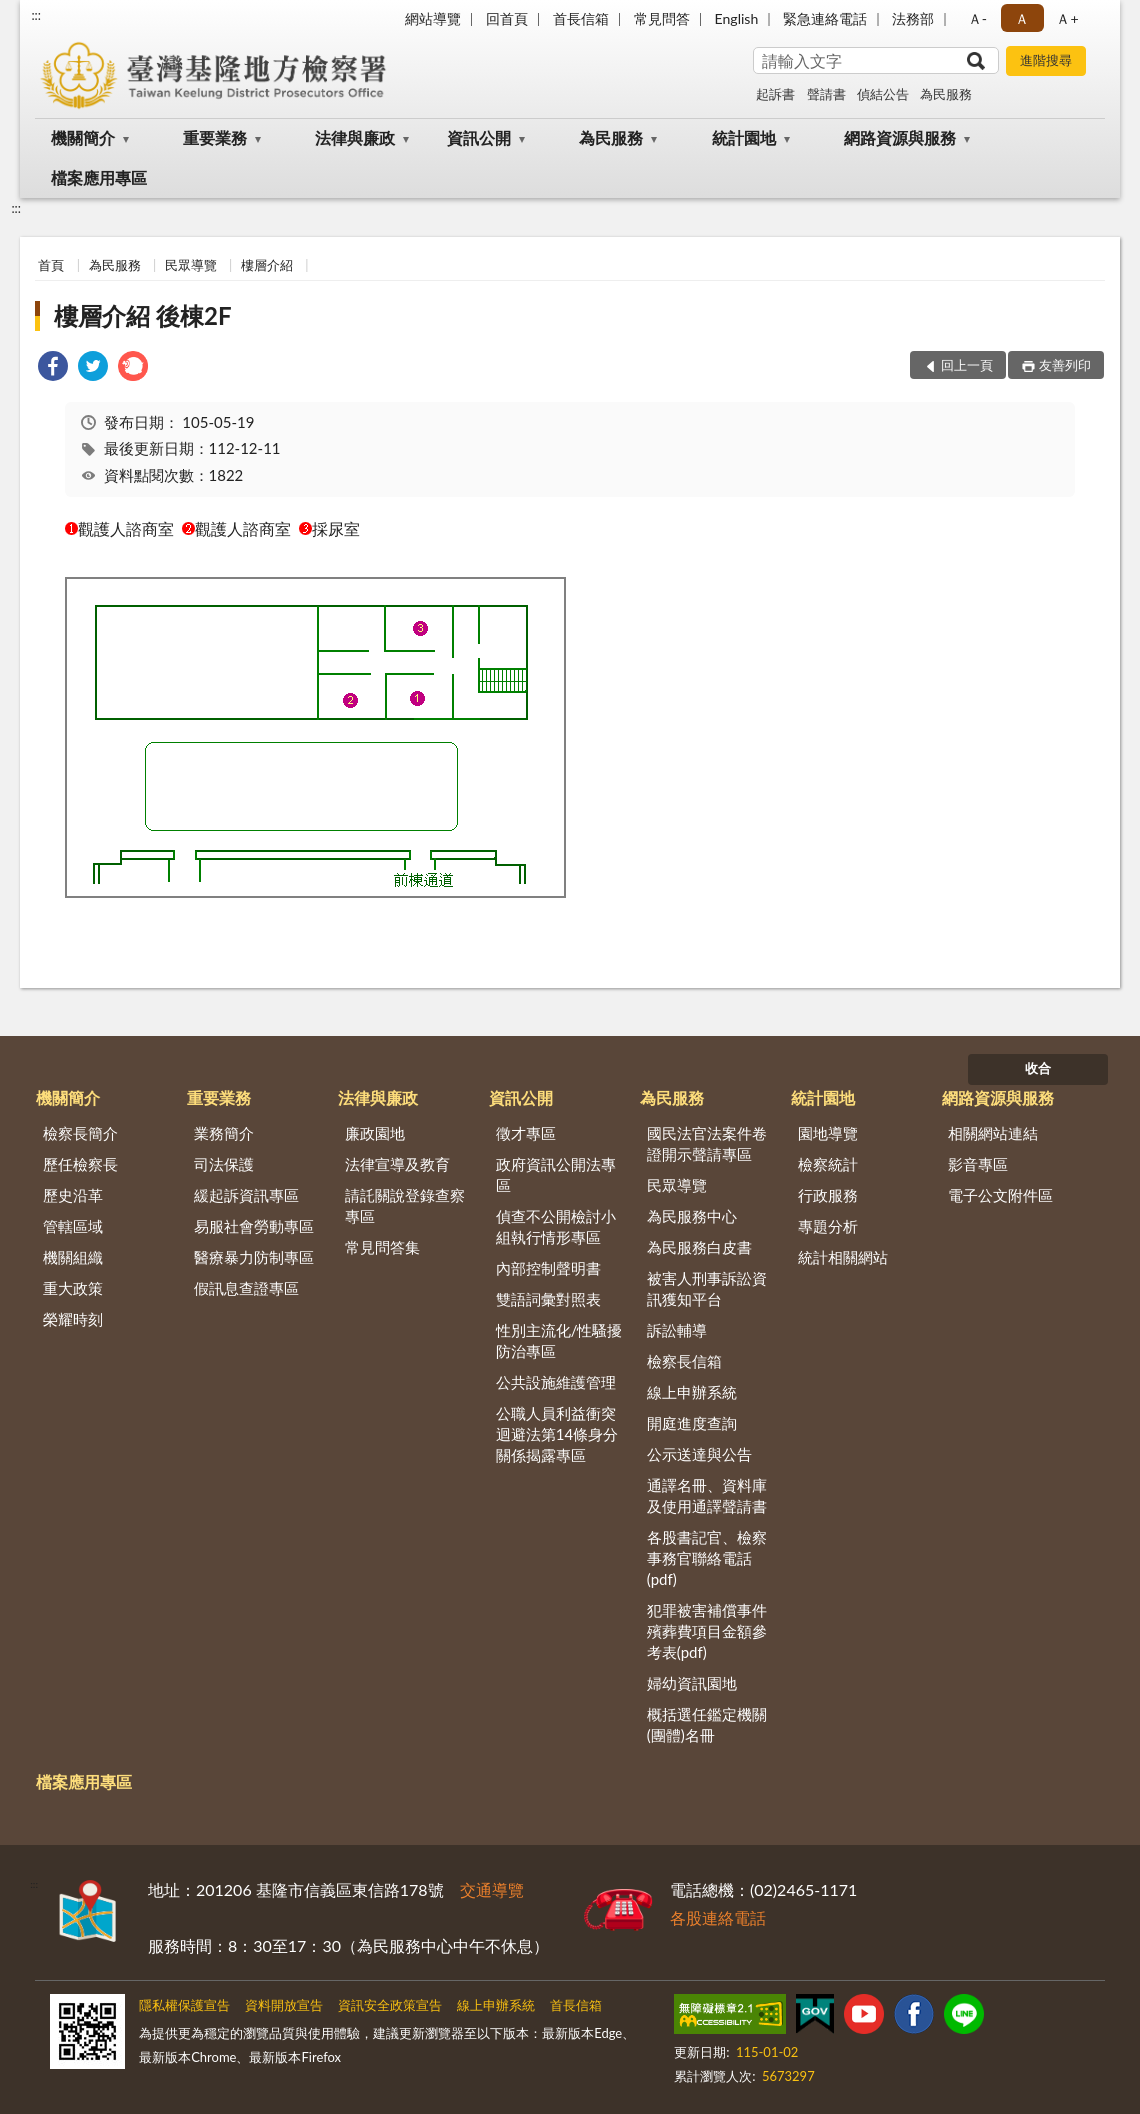  Describe the element at coordinates (548, 1299) in the screenshot. I see `雙語詞彙對照表` at that location.